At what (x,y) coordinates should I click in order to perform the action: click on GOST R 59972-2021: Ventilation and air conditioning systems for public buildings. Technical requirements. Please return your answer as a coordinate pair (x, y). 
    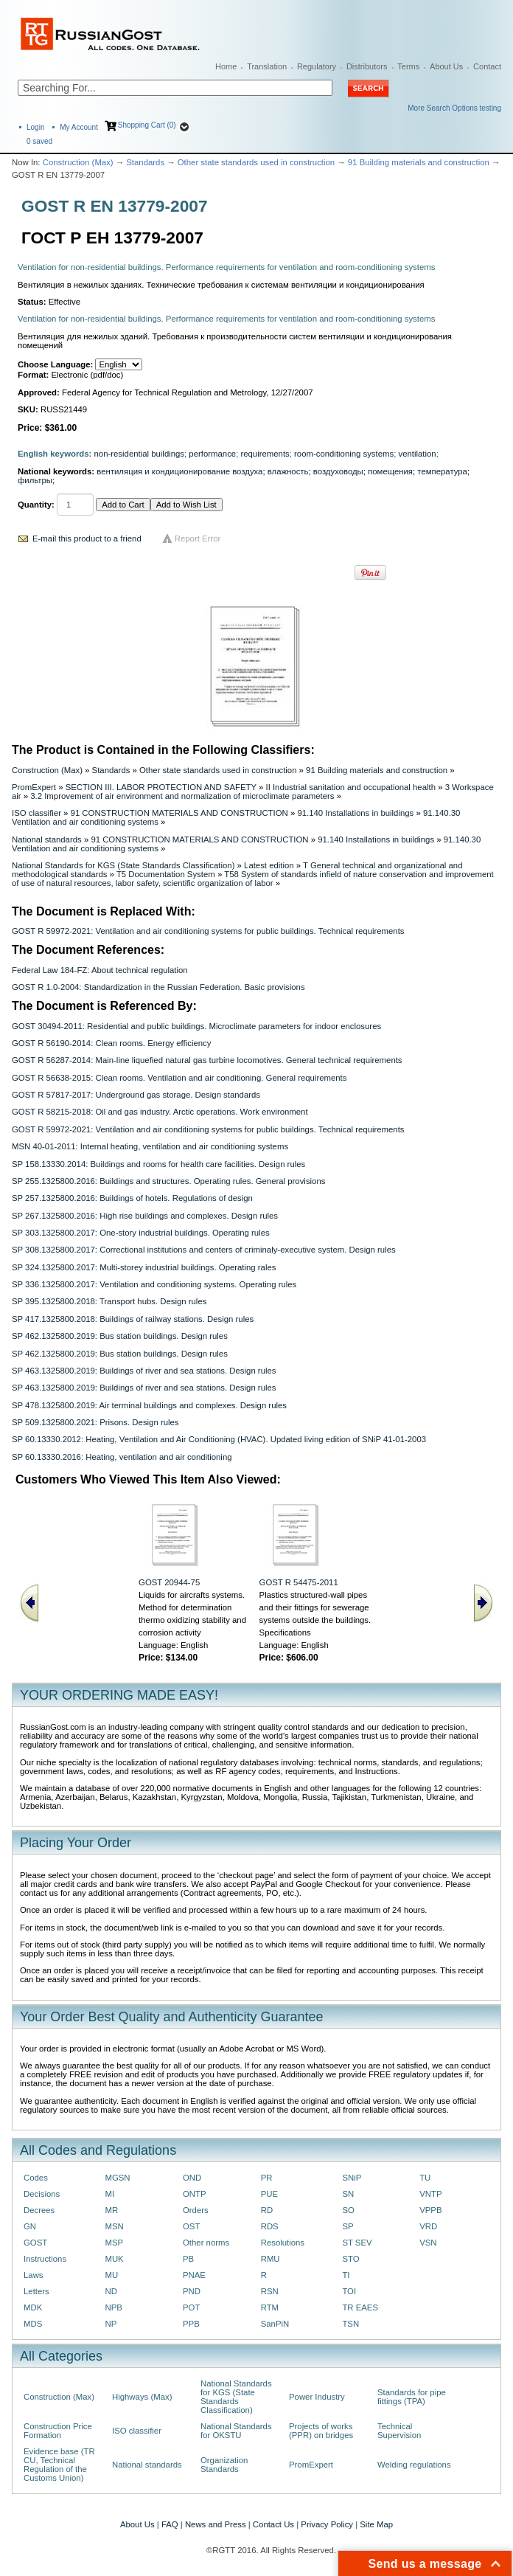
    Looking at the image, I should click on (208, 931).